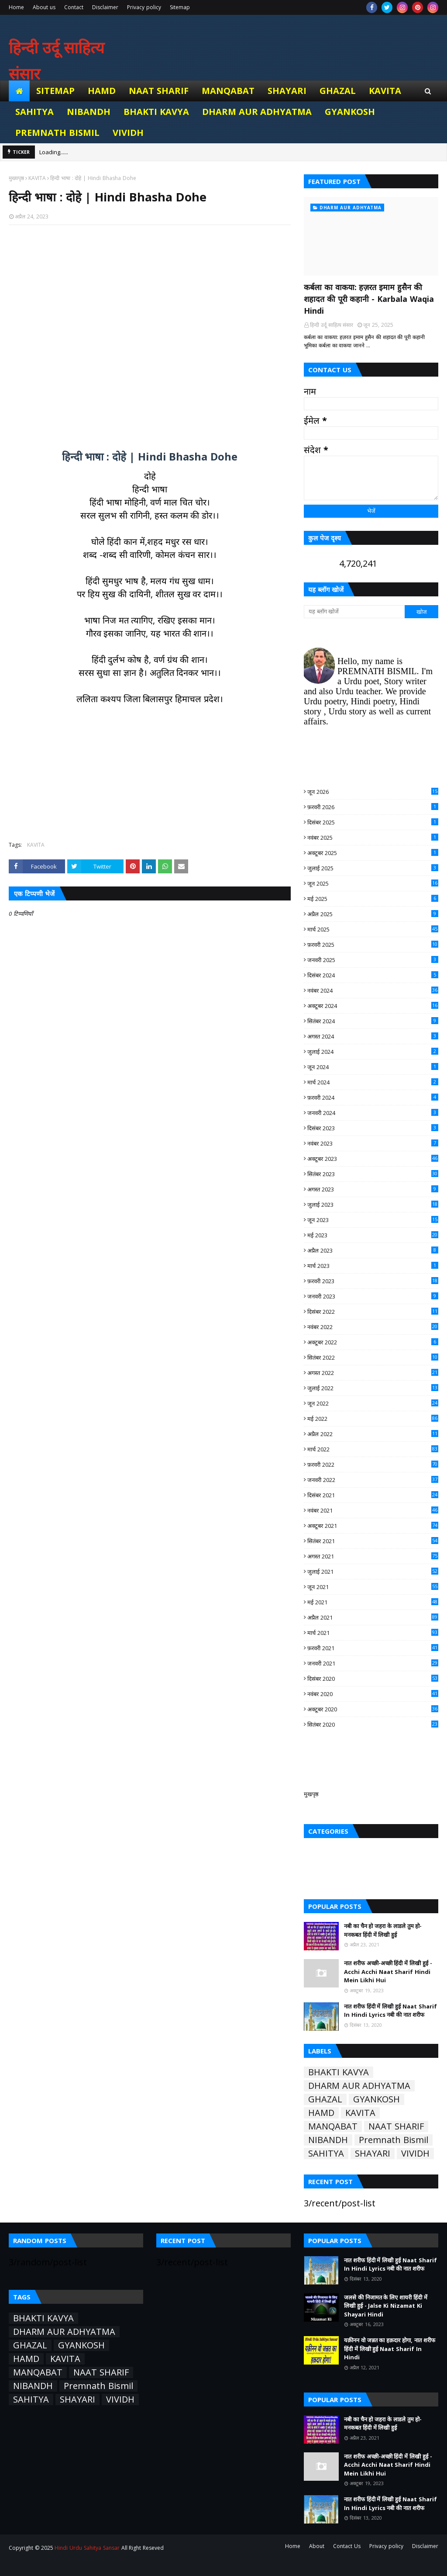 This screenshot has width=447, height=2576. I want to click on दिसंबर 2023, so click(372, 1128).